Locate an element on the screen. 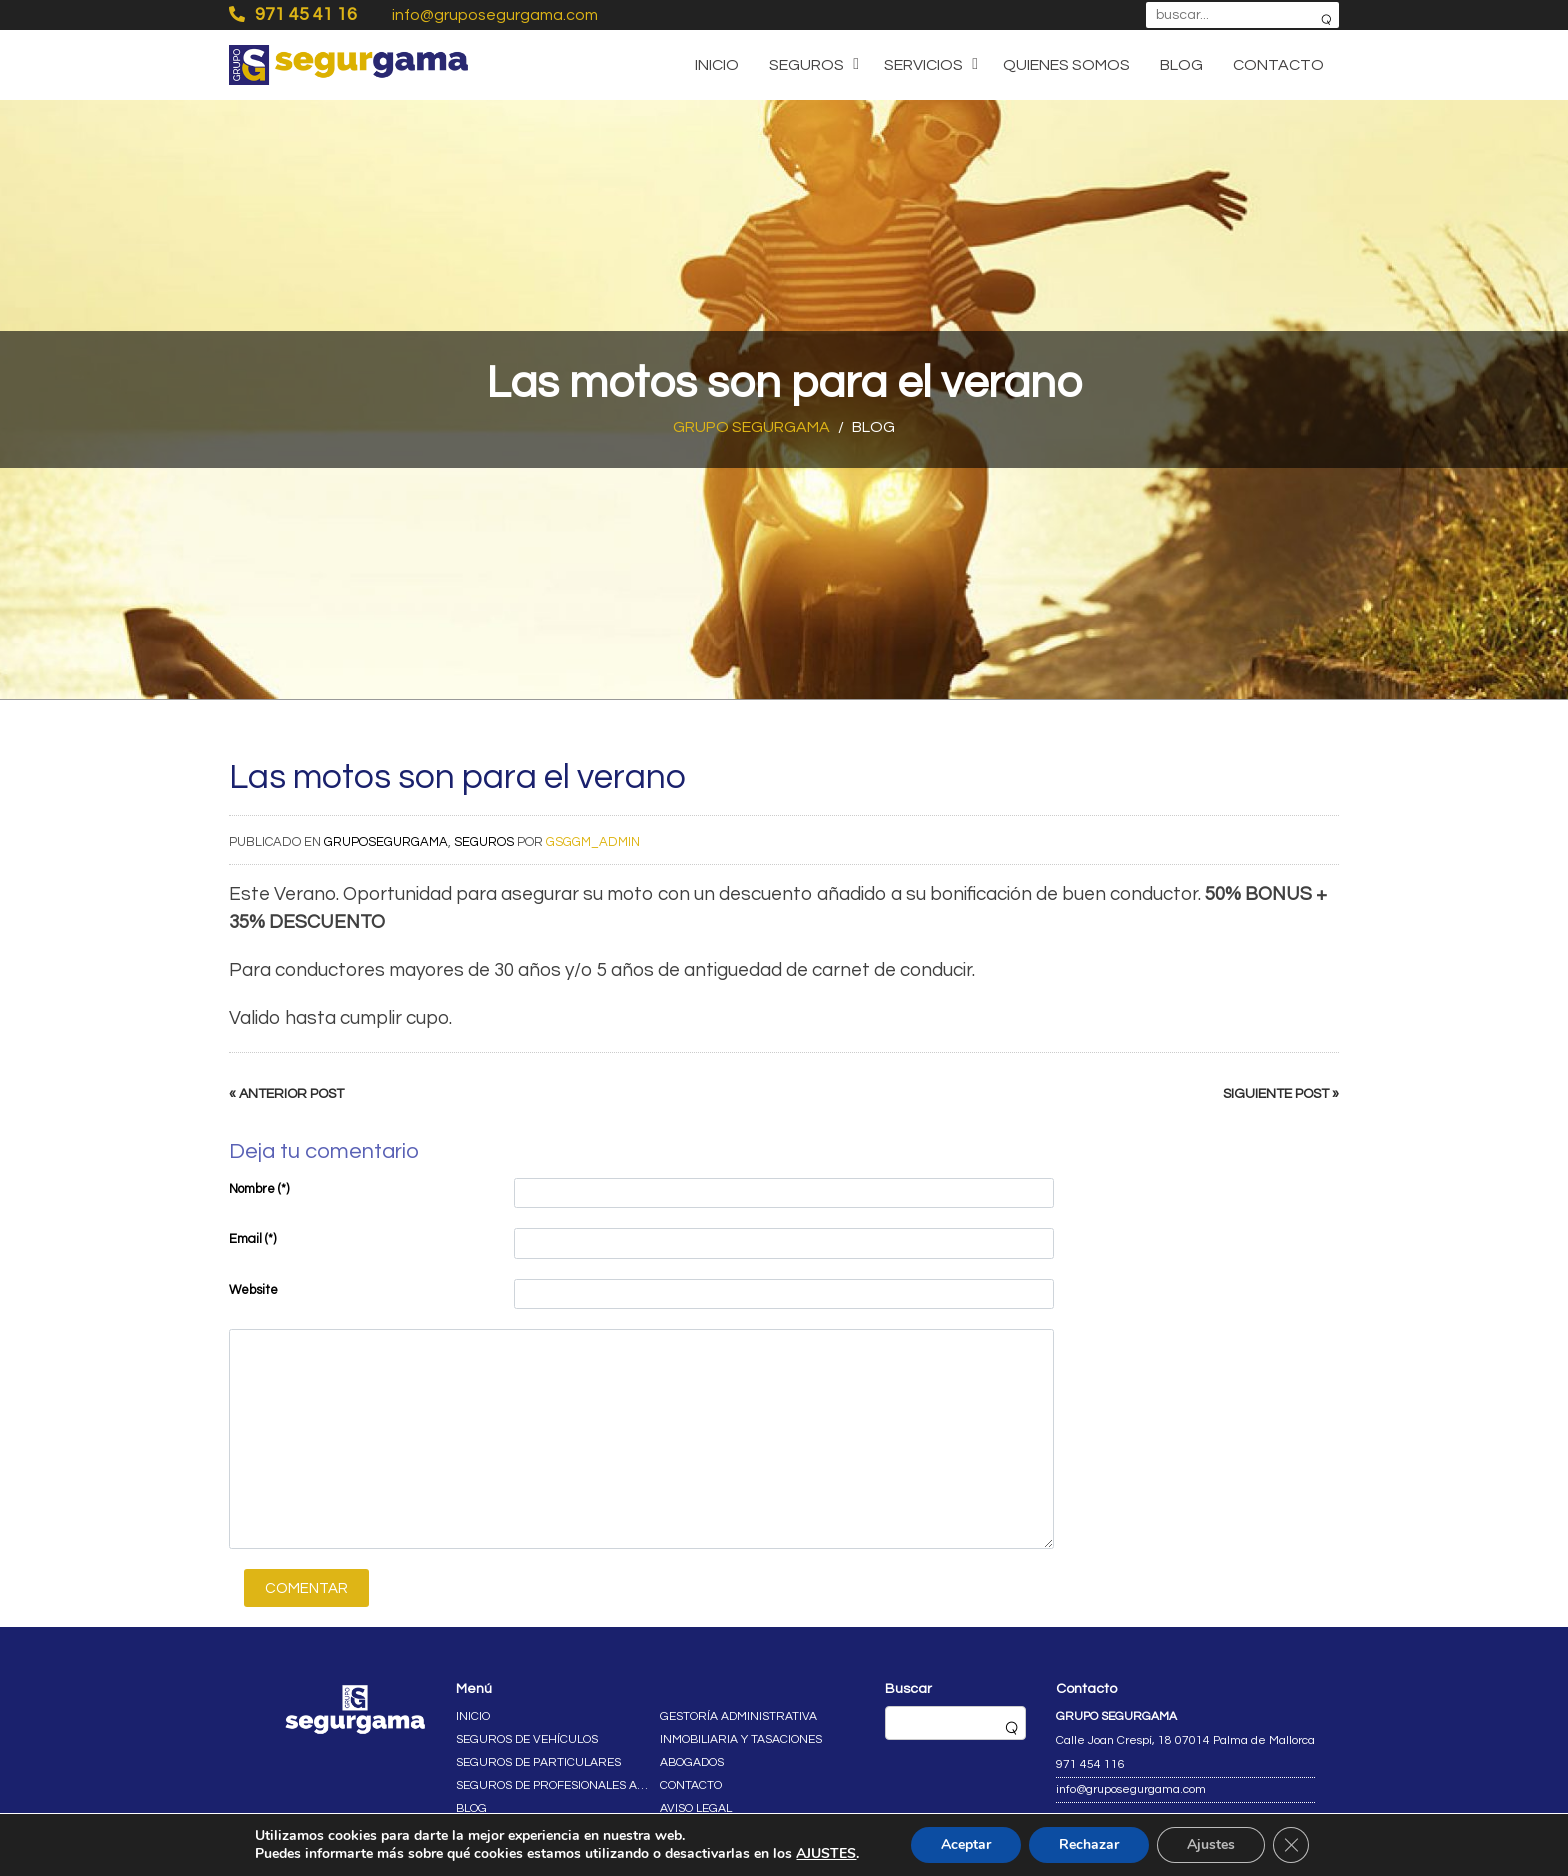 The width and height of the screenshot is (1568, 1876). Website is located at coordinates (253, 1290).